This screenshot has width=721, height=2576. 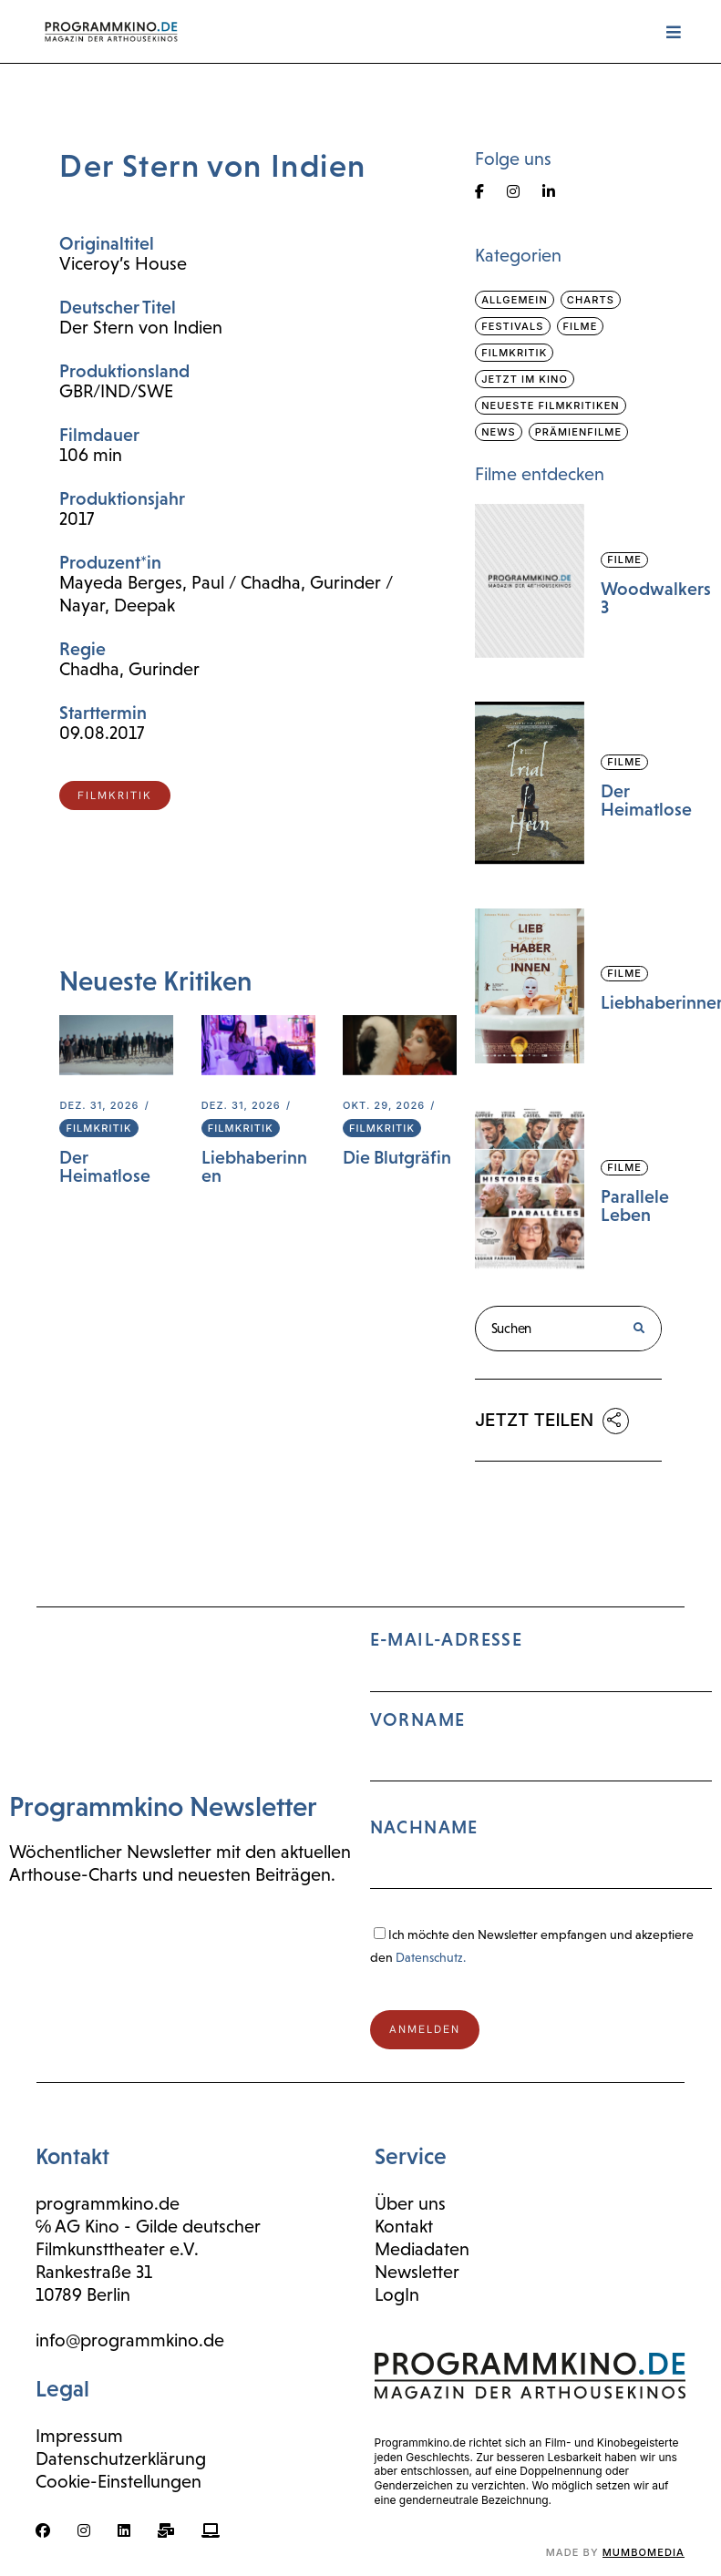 I want to click on Prämienfilme, so click(x=579, y=432).